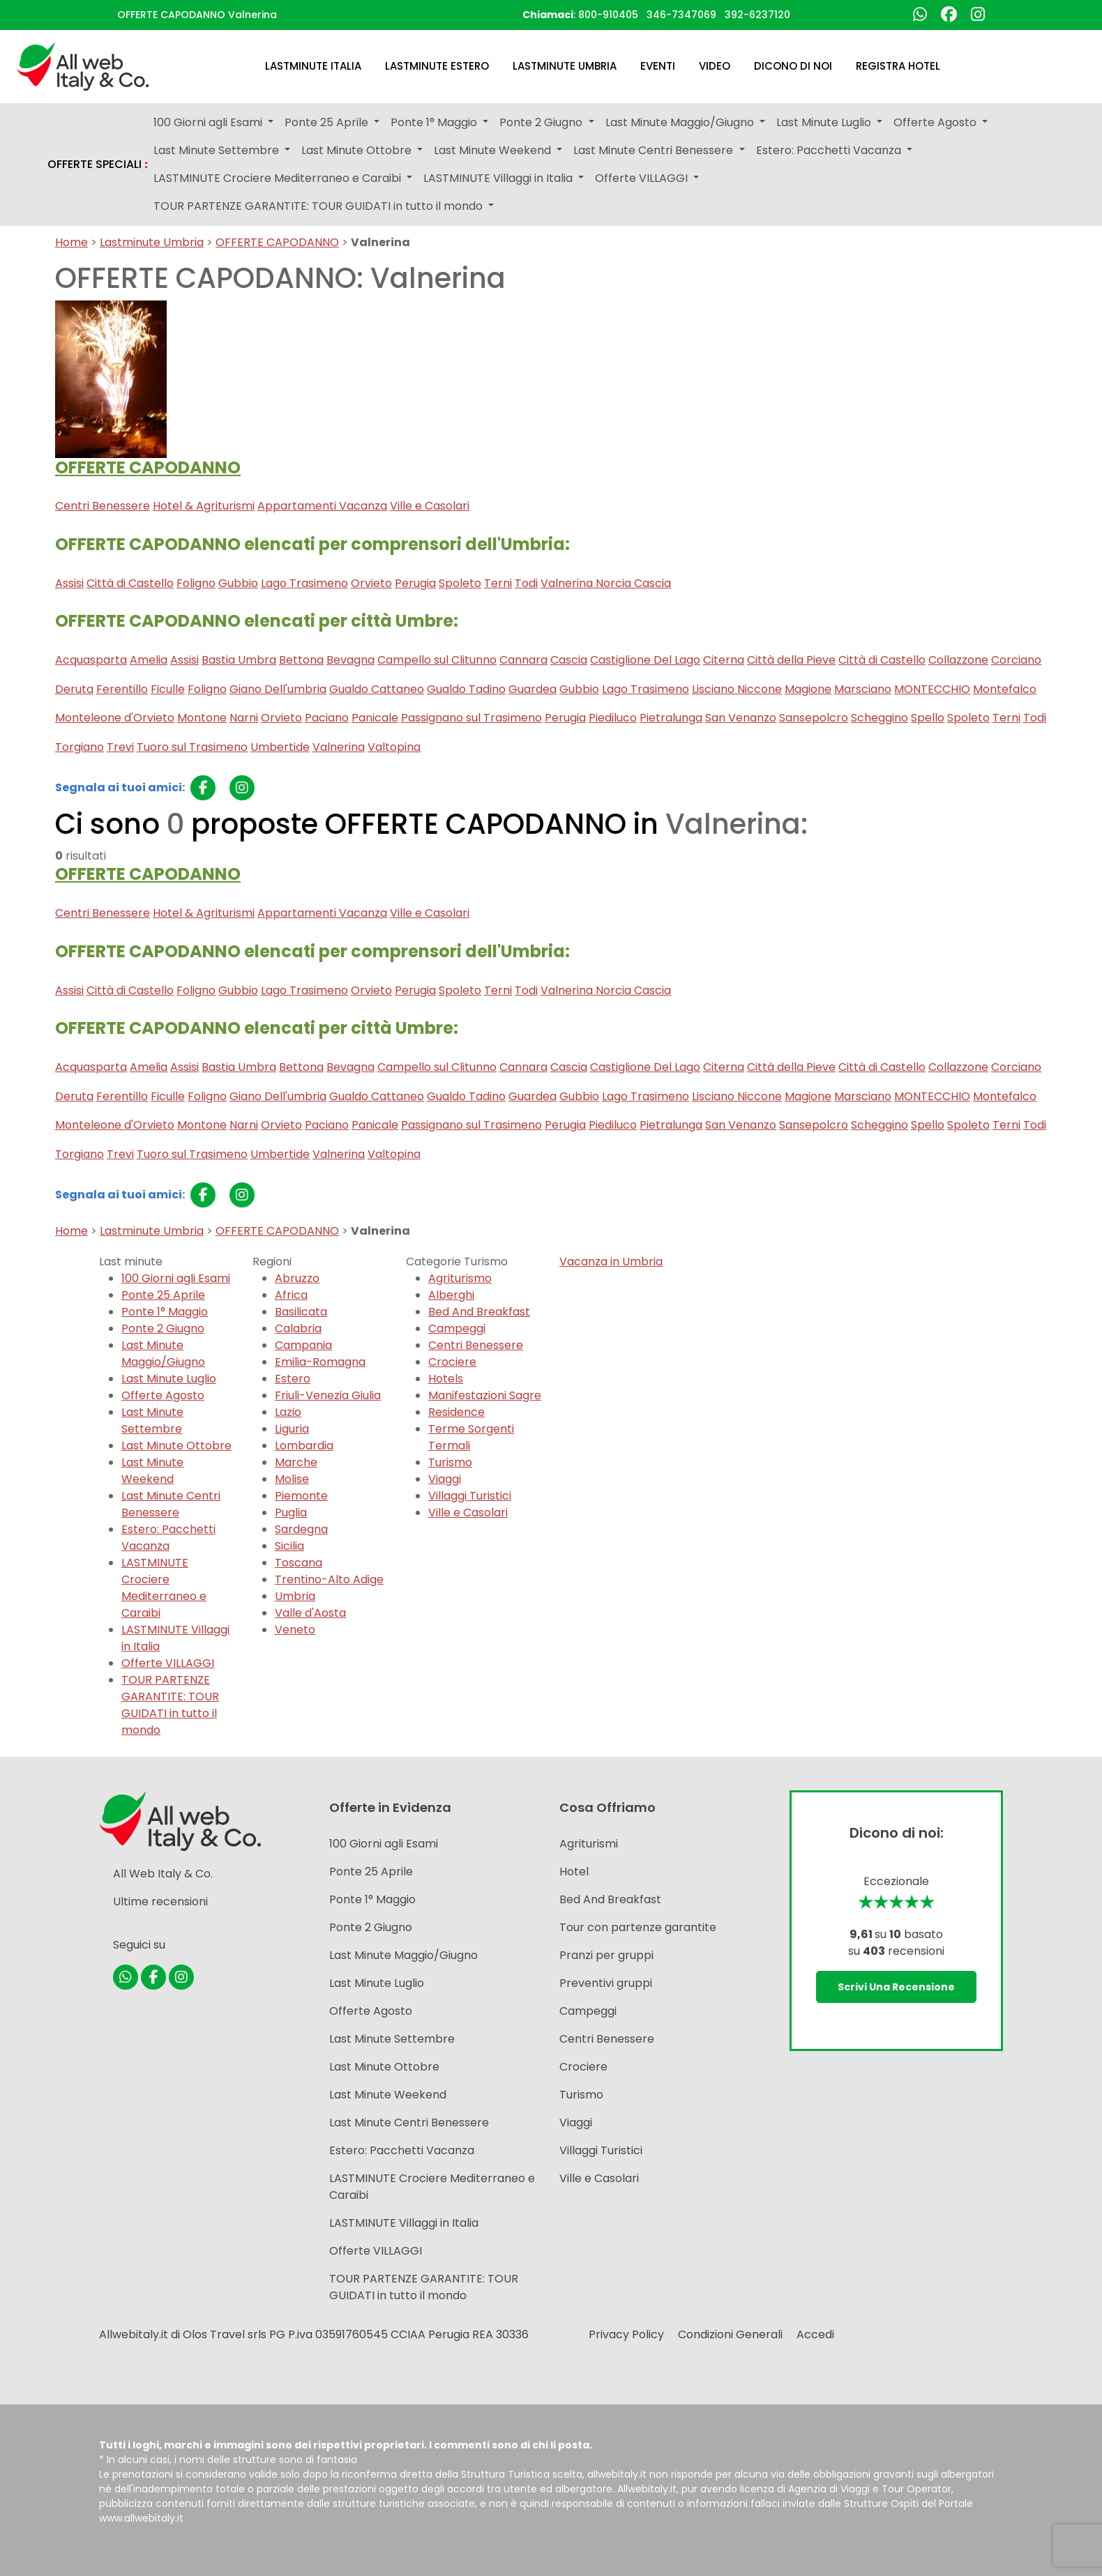  Describe the element at coordinates (813, 718) in the screenshot. I see `Sansepolcro` at that location.